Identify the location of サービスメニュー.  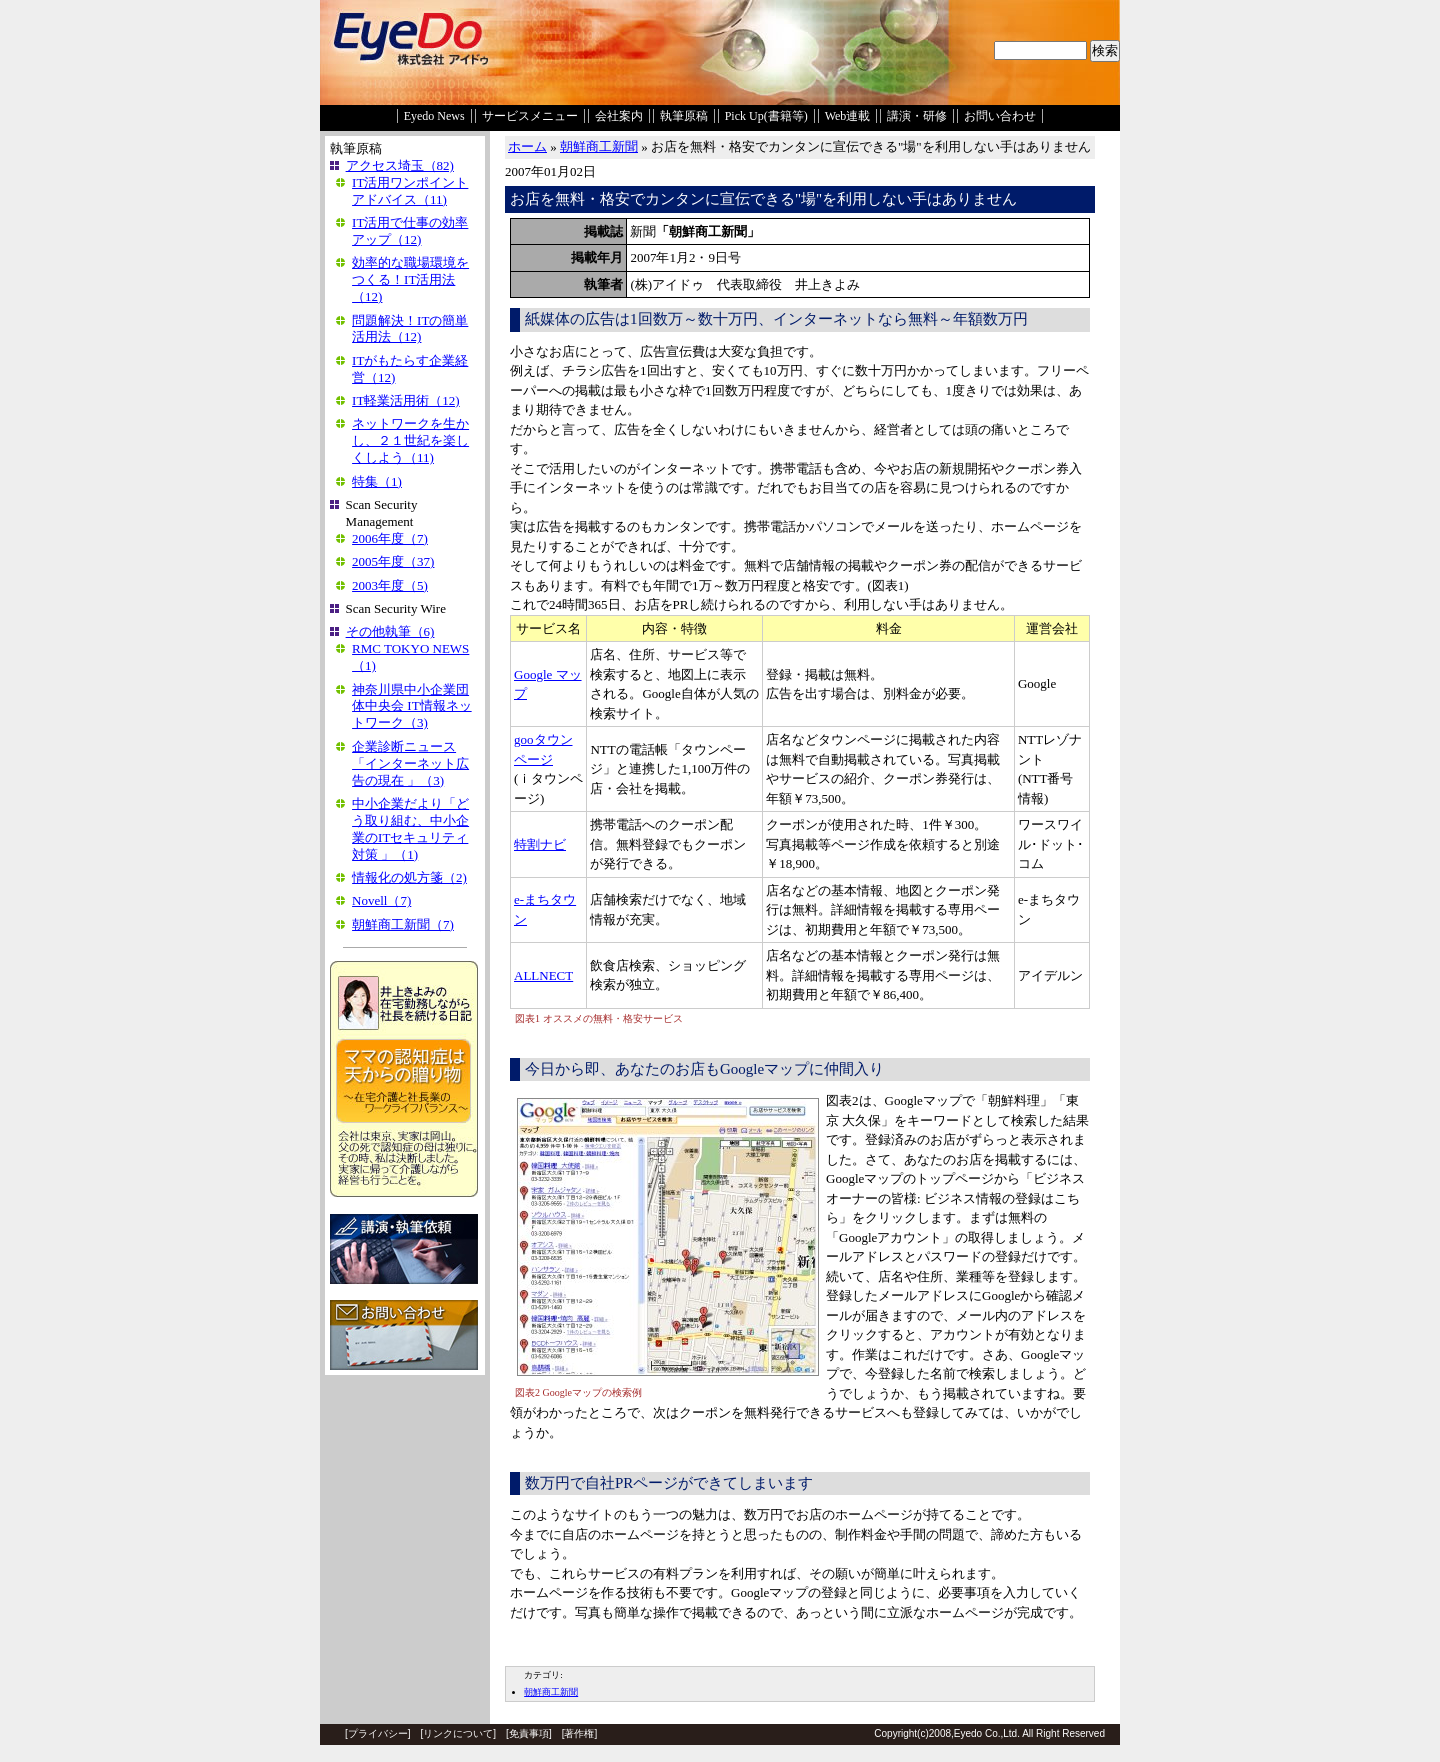
(530, 116).